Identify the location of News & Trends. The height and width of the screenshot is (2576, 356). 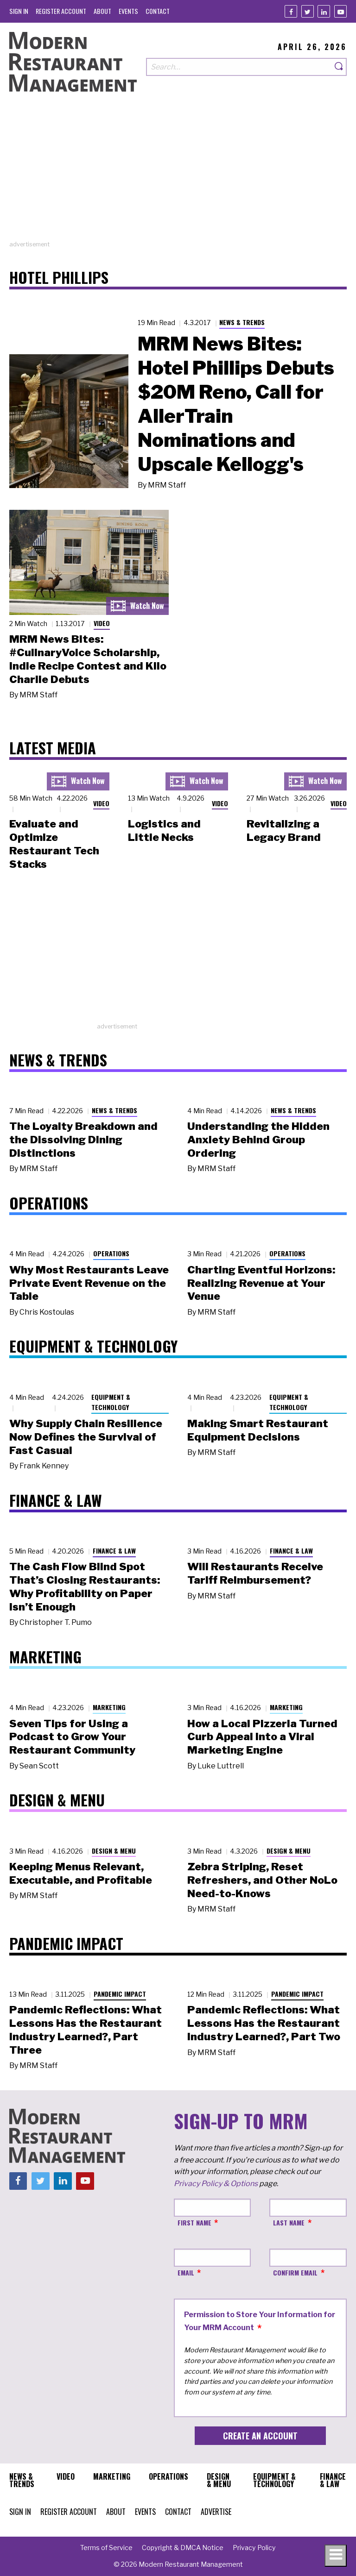
(242, 322).